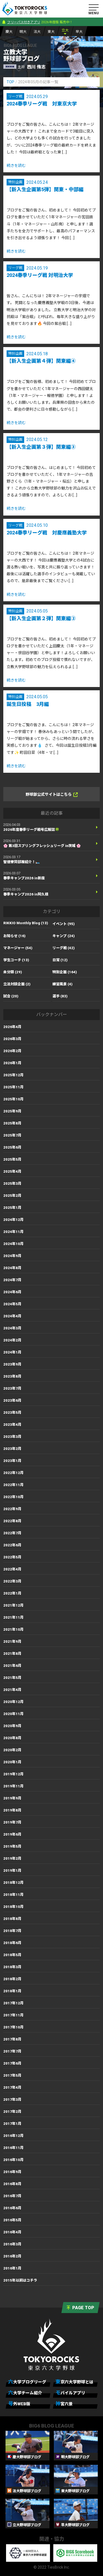 The image size is (103, 2576). I want to click on 2018年2月, so click(12, 1979).